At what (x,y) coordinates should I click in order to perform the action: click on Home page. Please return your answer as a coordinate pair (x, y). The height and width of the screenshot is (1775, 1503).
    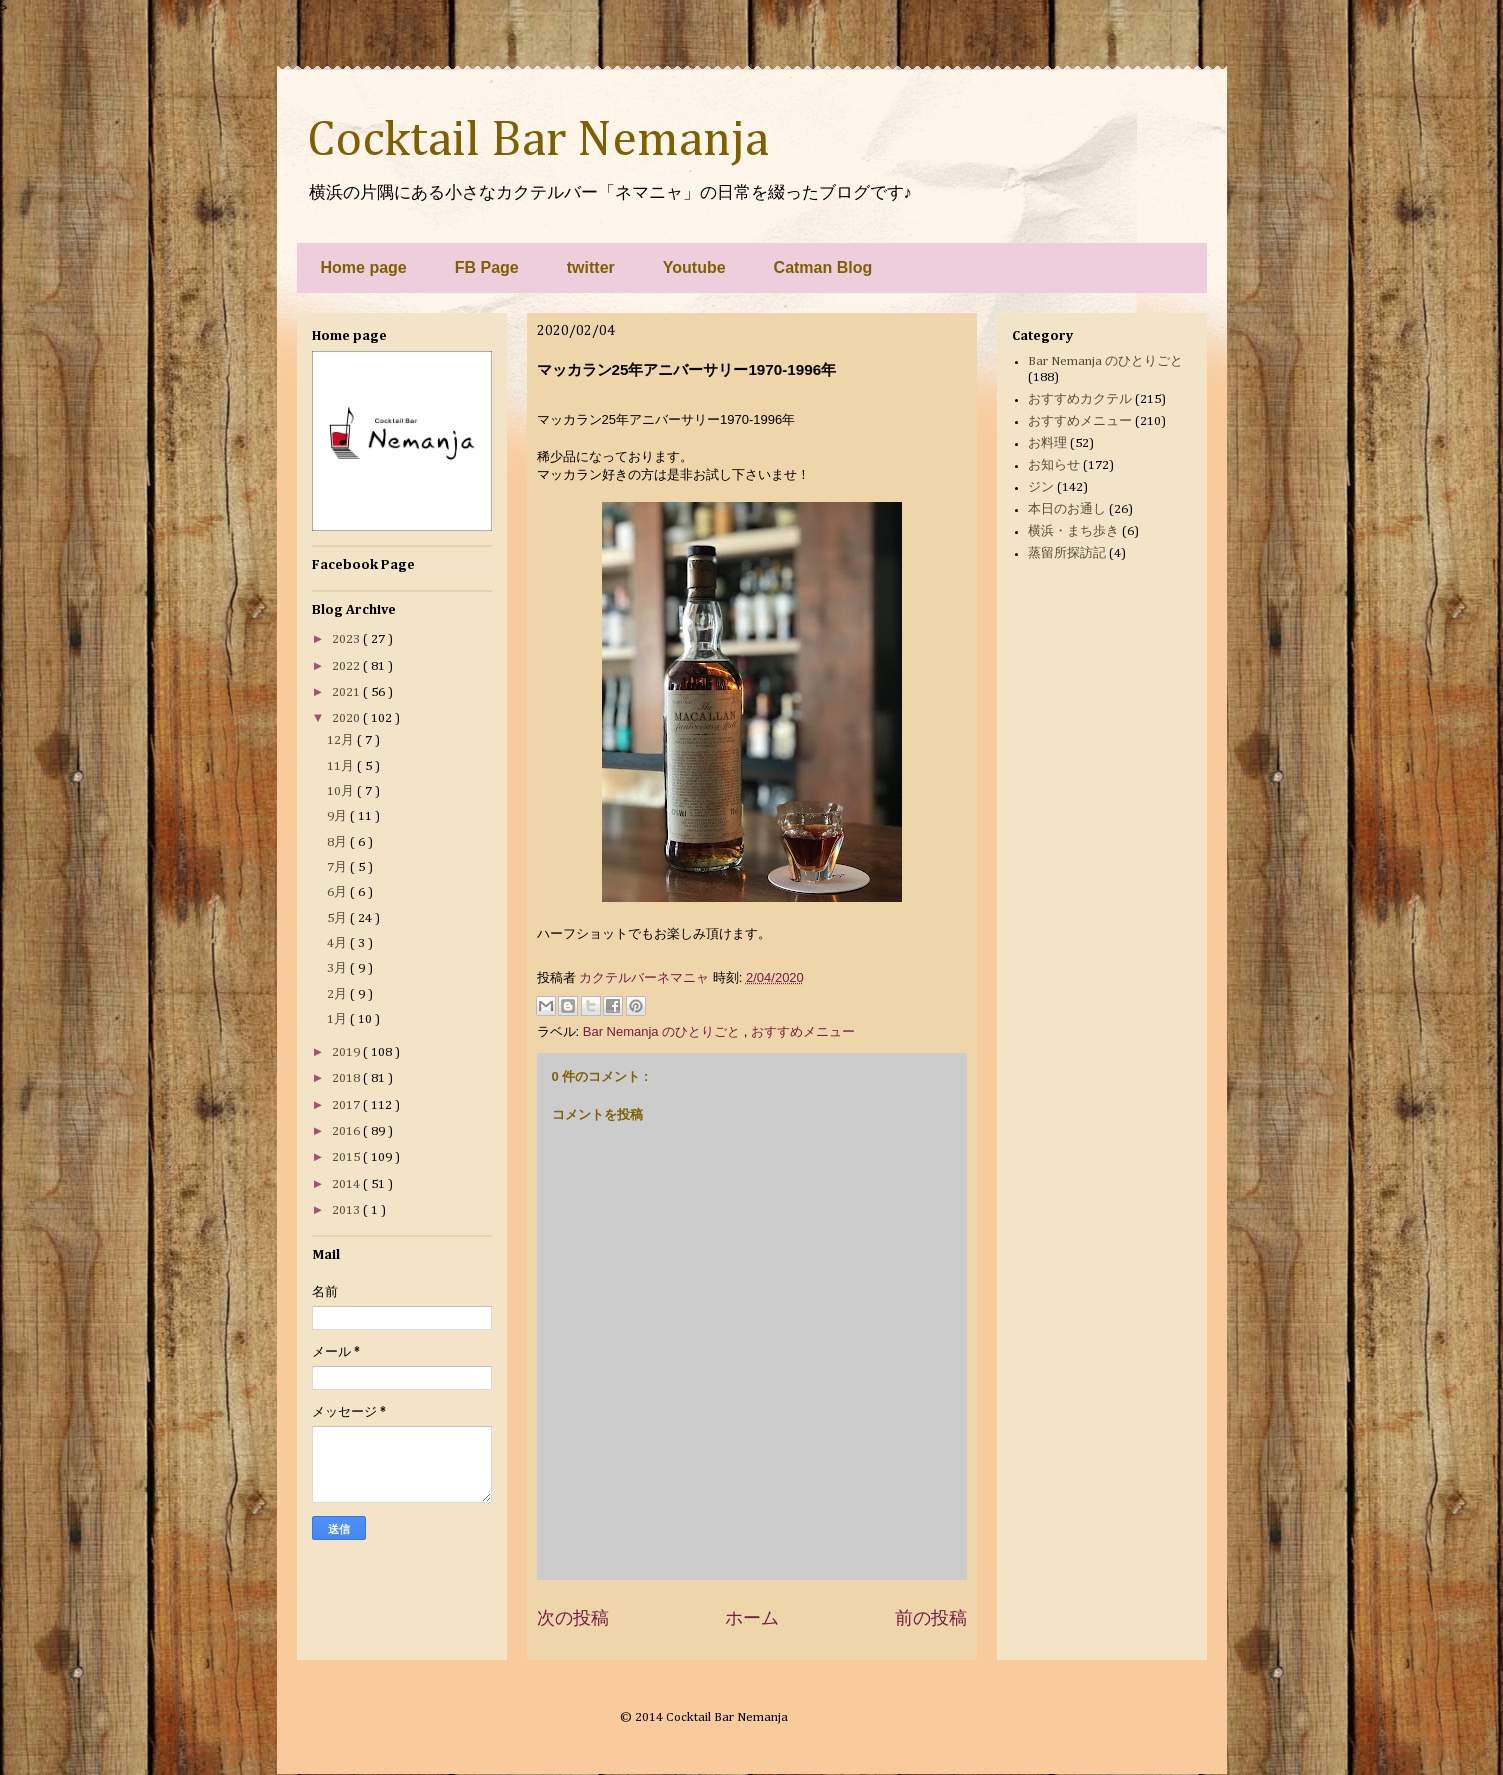
    Looking at the image, I should click on (364, 267).